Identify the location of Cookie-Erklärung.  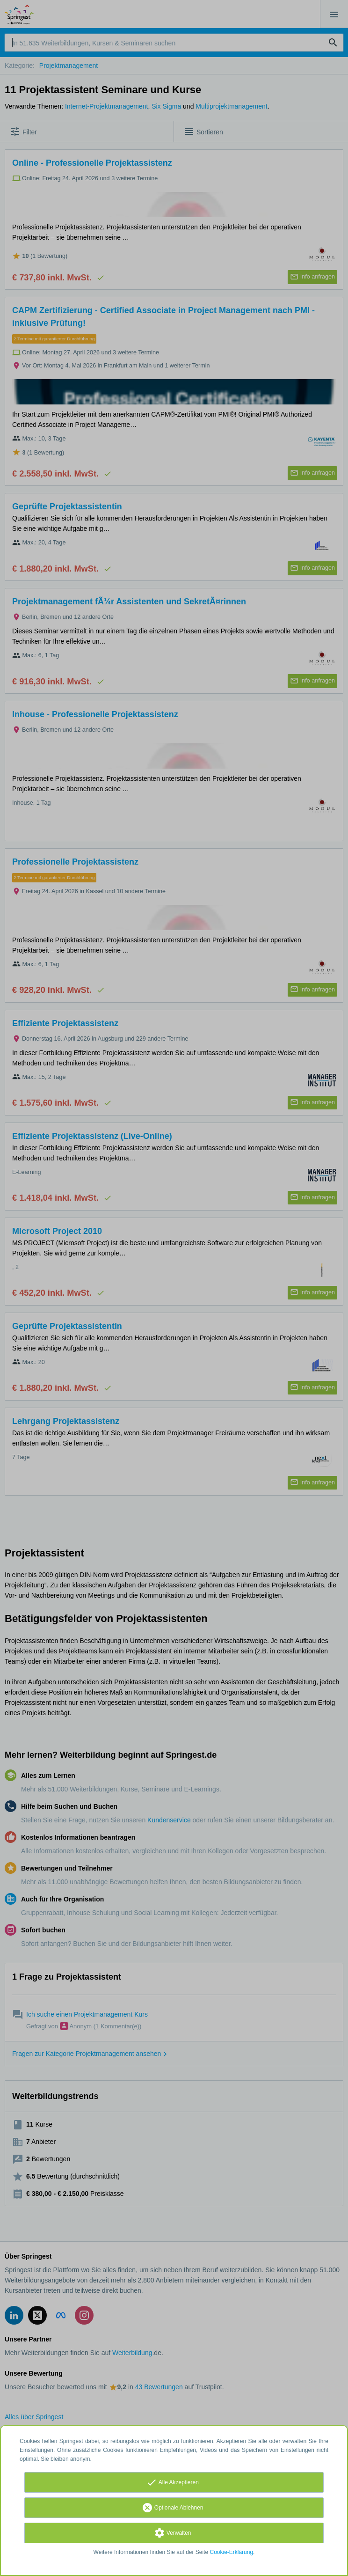
(232, 2552).